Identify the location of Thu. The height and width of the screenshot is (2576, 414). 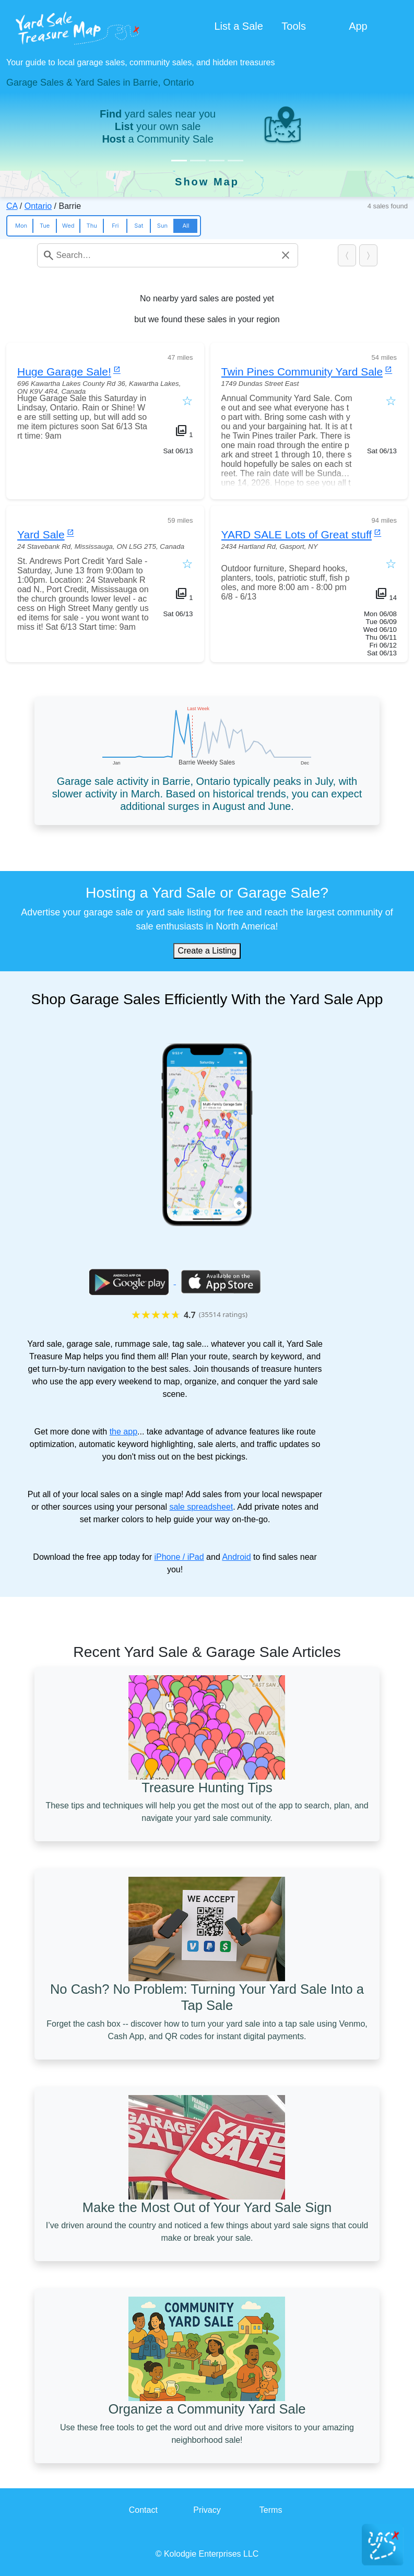
(92, 225).